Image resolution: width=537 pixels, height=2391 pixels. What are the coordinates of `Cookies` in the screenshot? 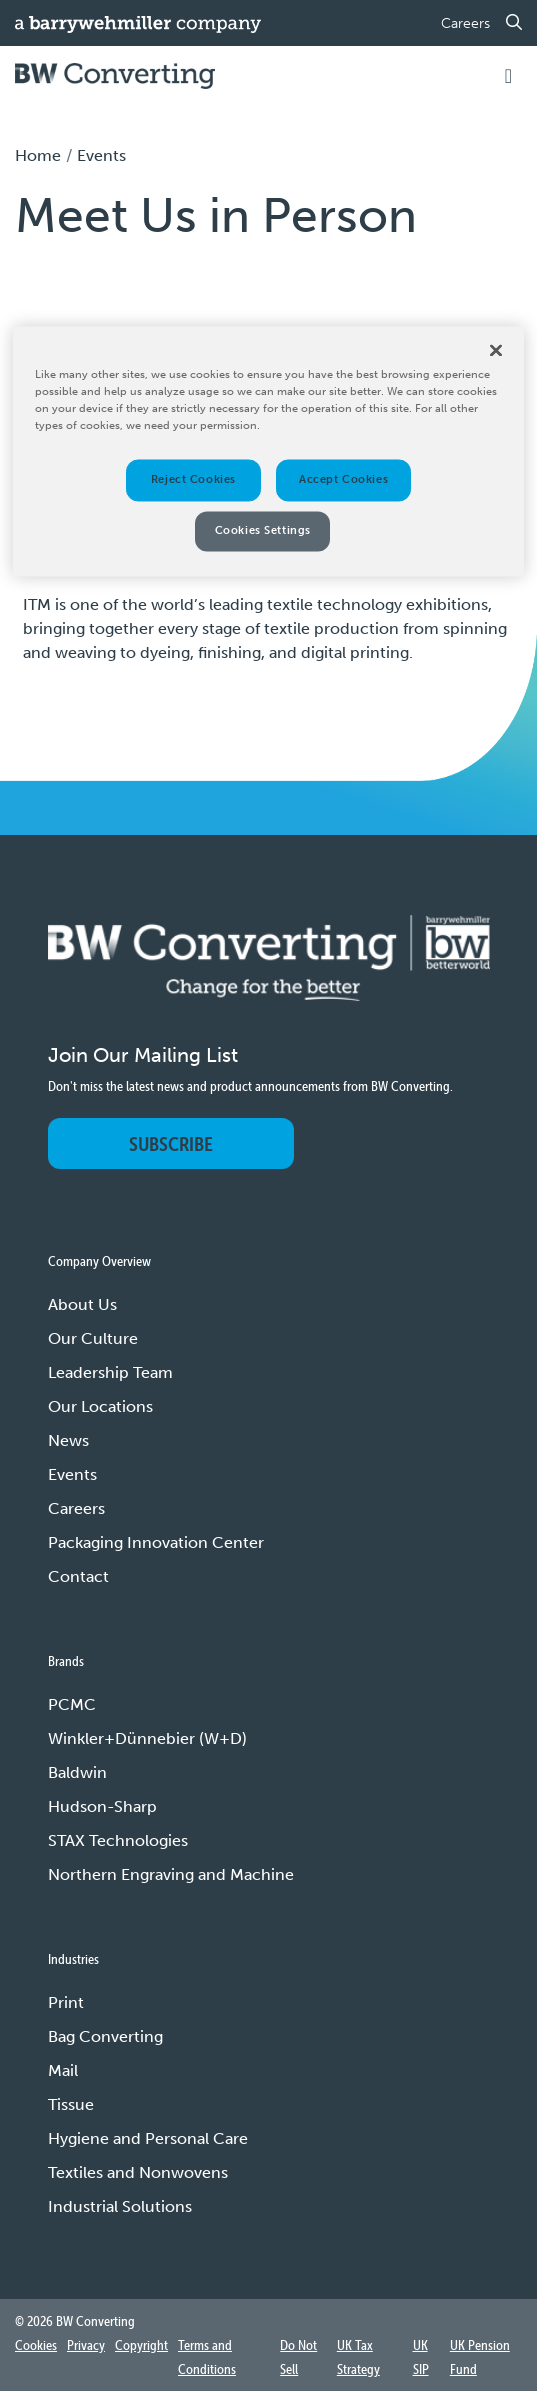 It's located at (36, 2345).